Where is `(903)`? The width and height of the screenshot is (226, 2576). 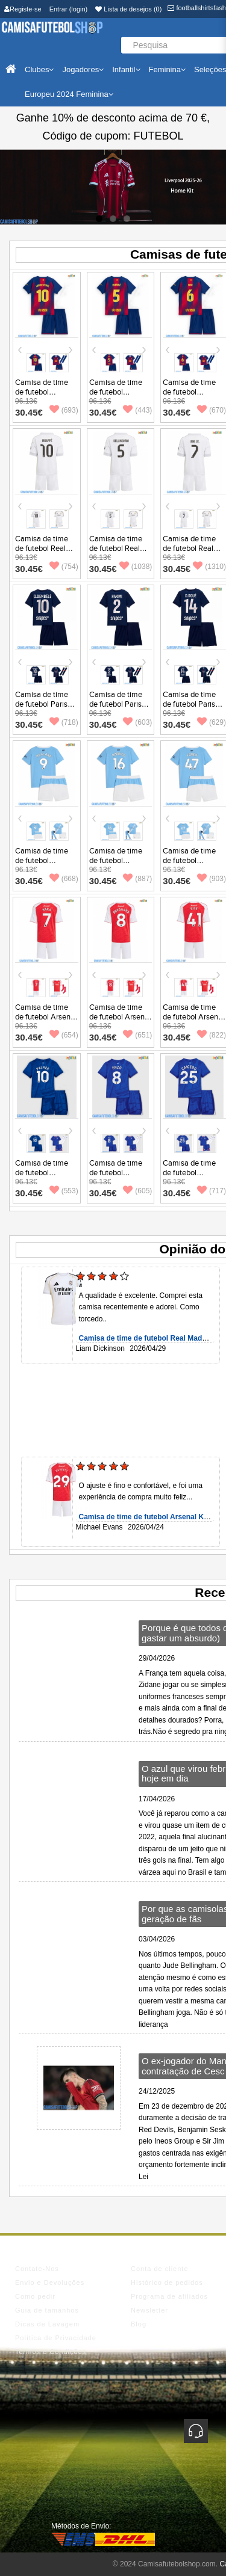 (903) is located at coordinates (211, 879).